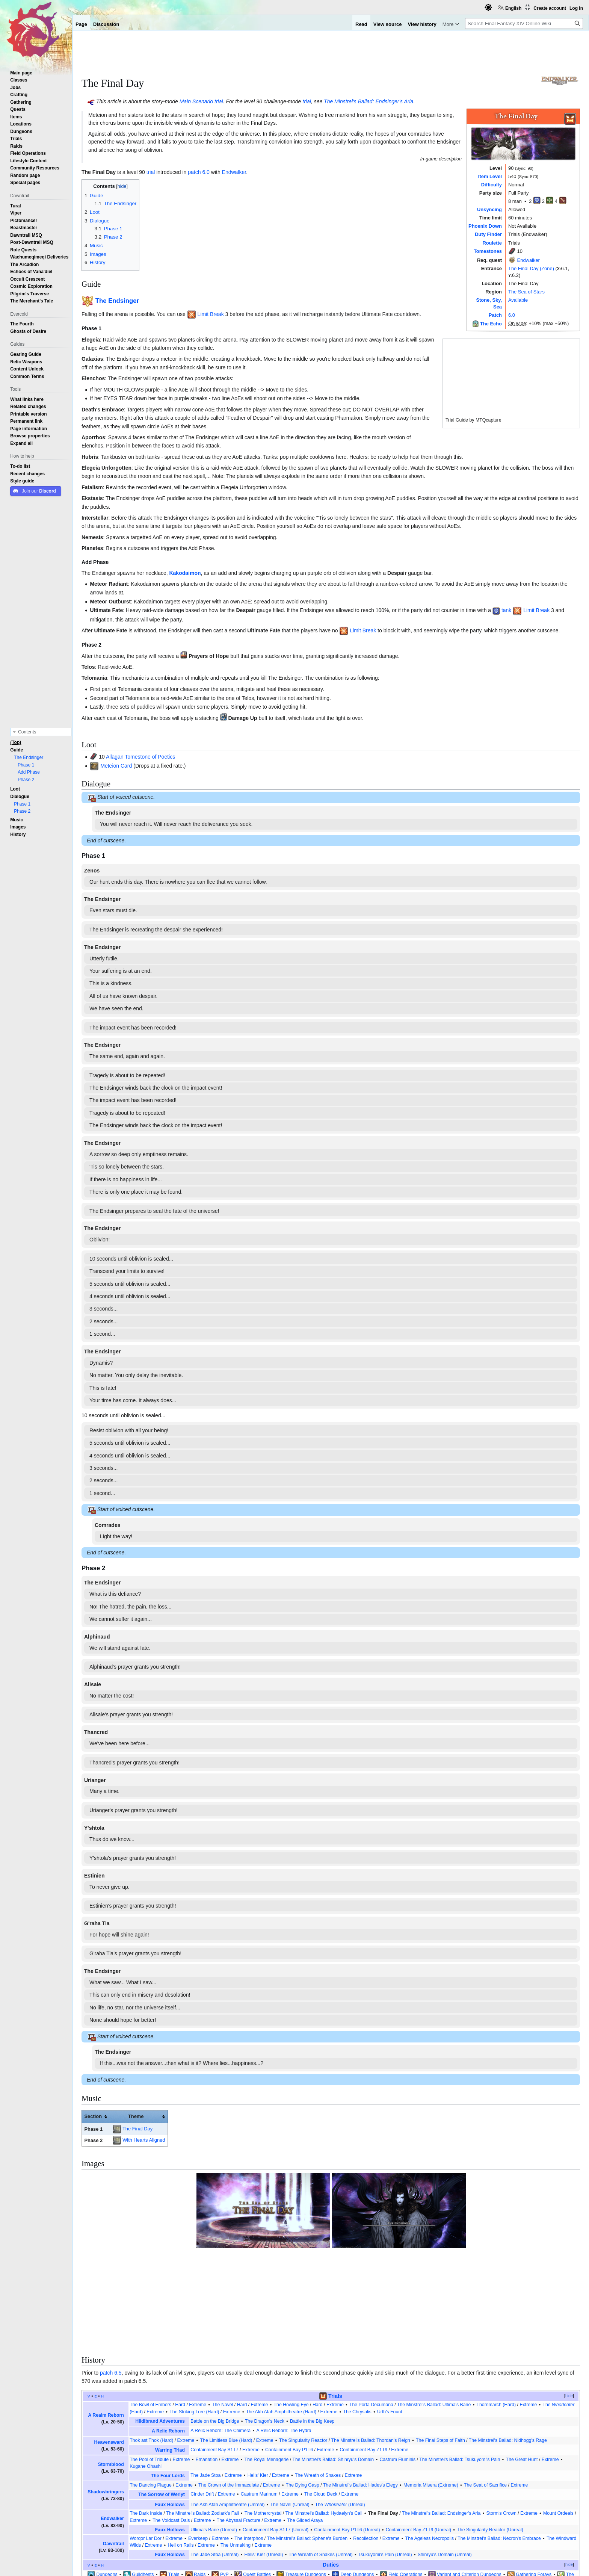 The image size is (589, 2576). Describe the element at coordinates (488, 234) in the screenshot. I see `Duty Finder` at that location.